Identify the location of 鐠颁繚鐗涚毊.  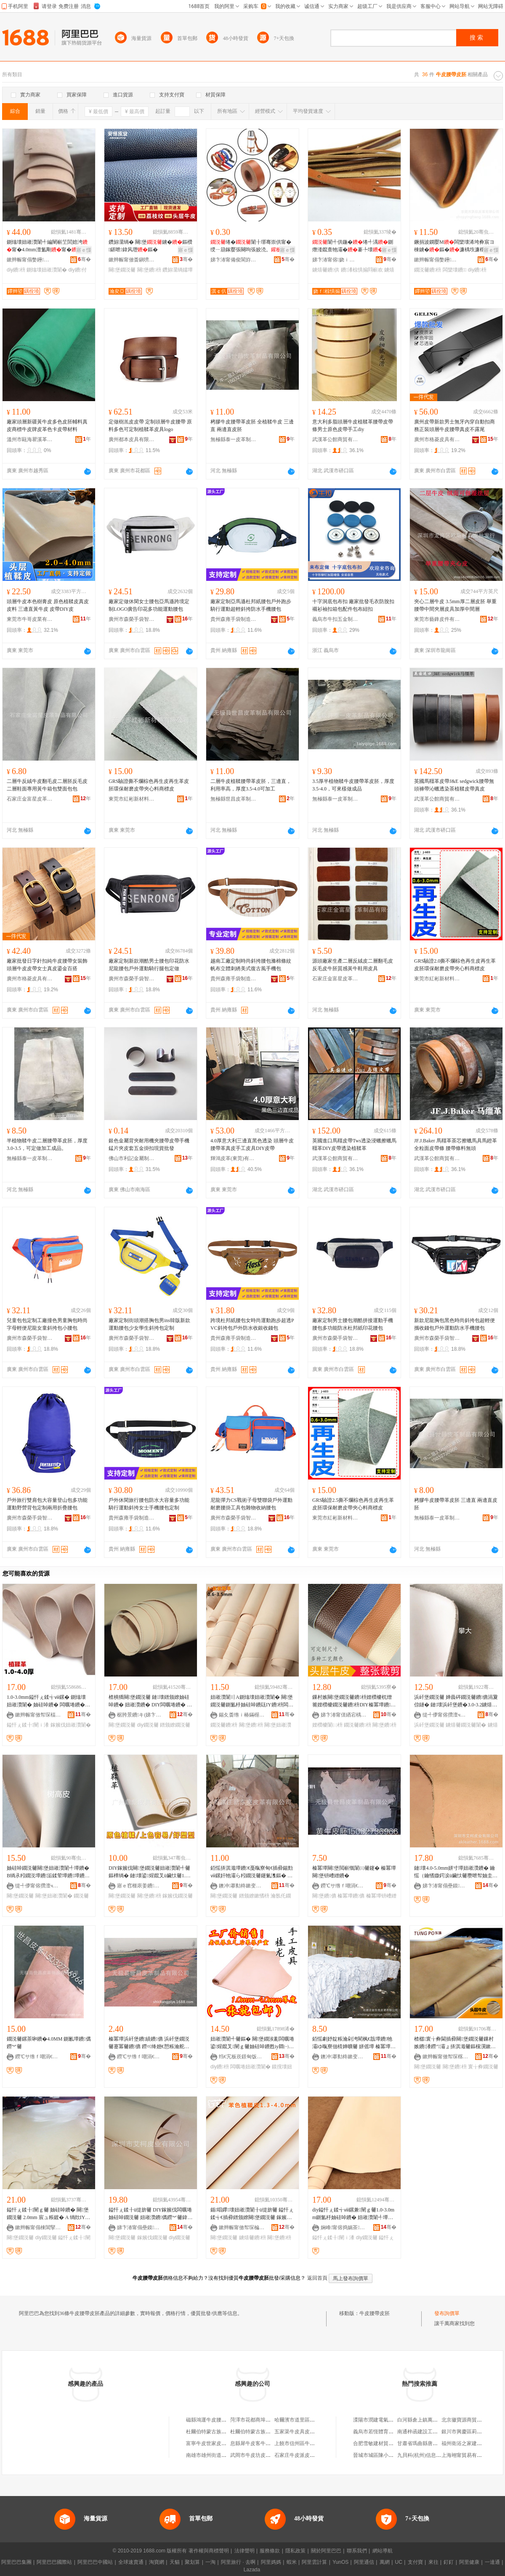
(175, 1725).